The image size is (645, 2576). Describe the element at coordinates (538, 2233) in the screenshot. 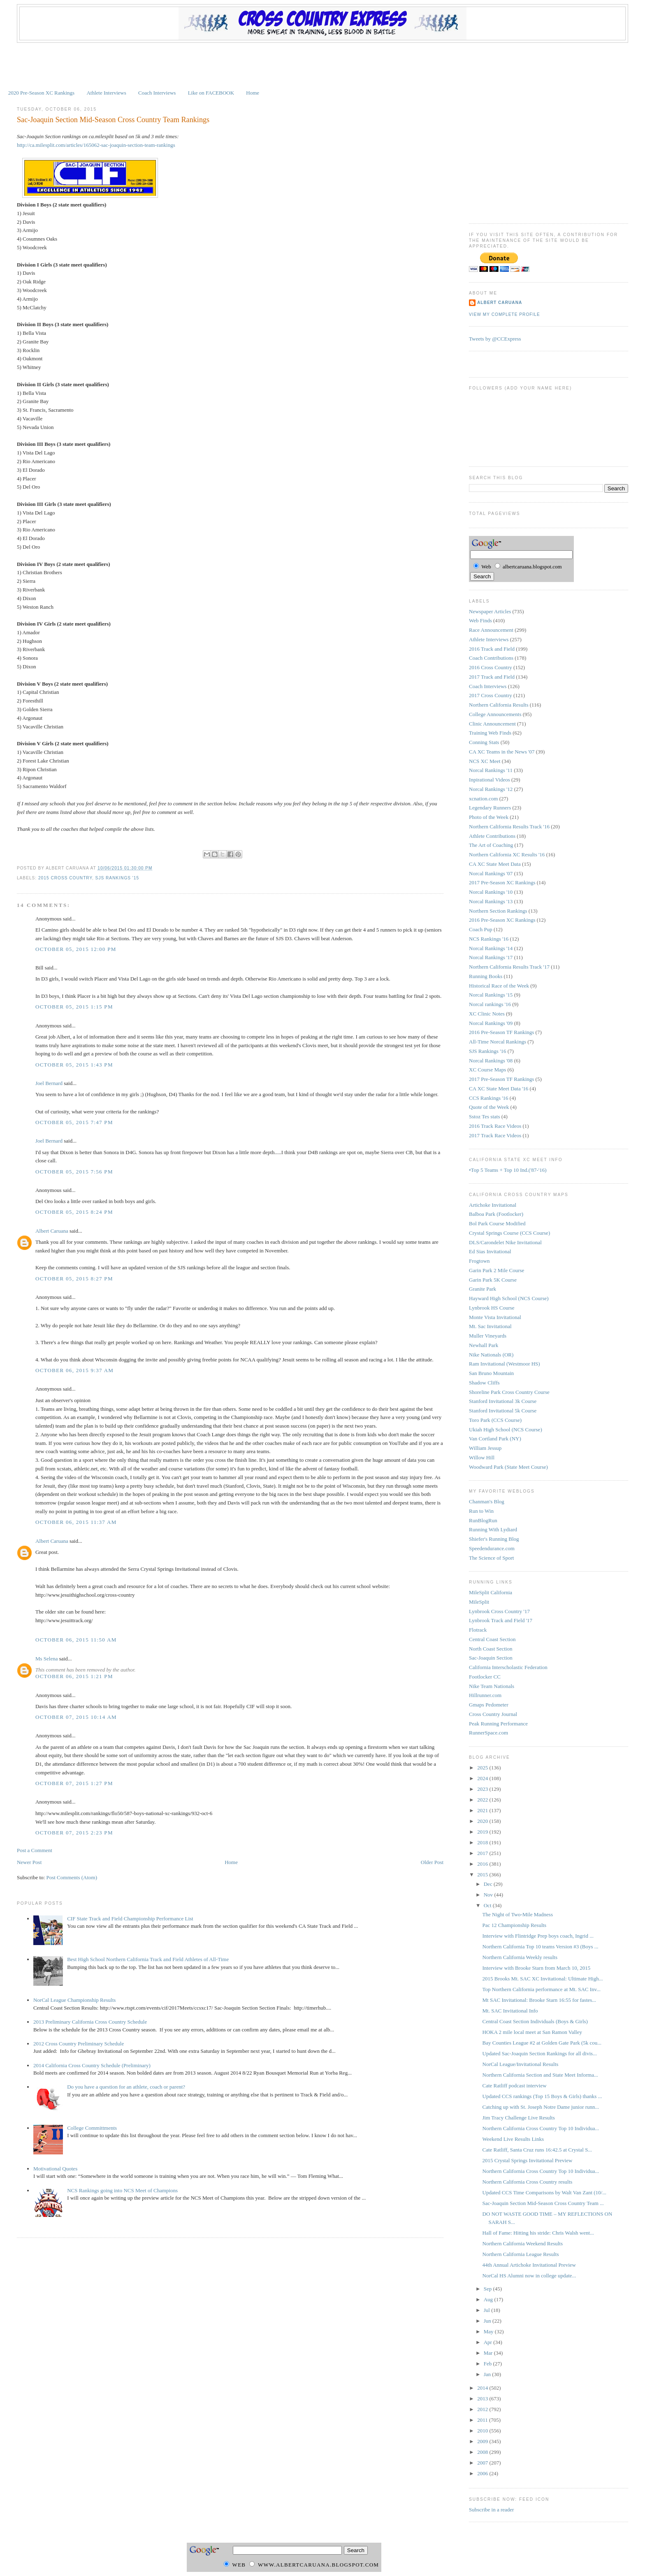

I see `Hall of Fame: Hitting his stride: Chris Walsh went...` at that location.